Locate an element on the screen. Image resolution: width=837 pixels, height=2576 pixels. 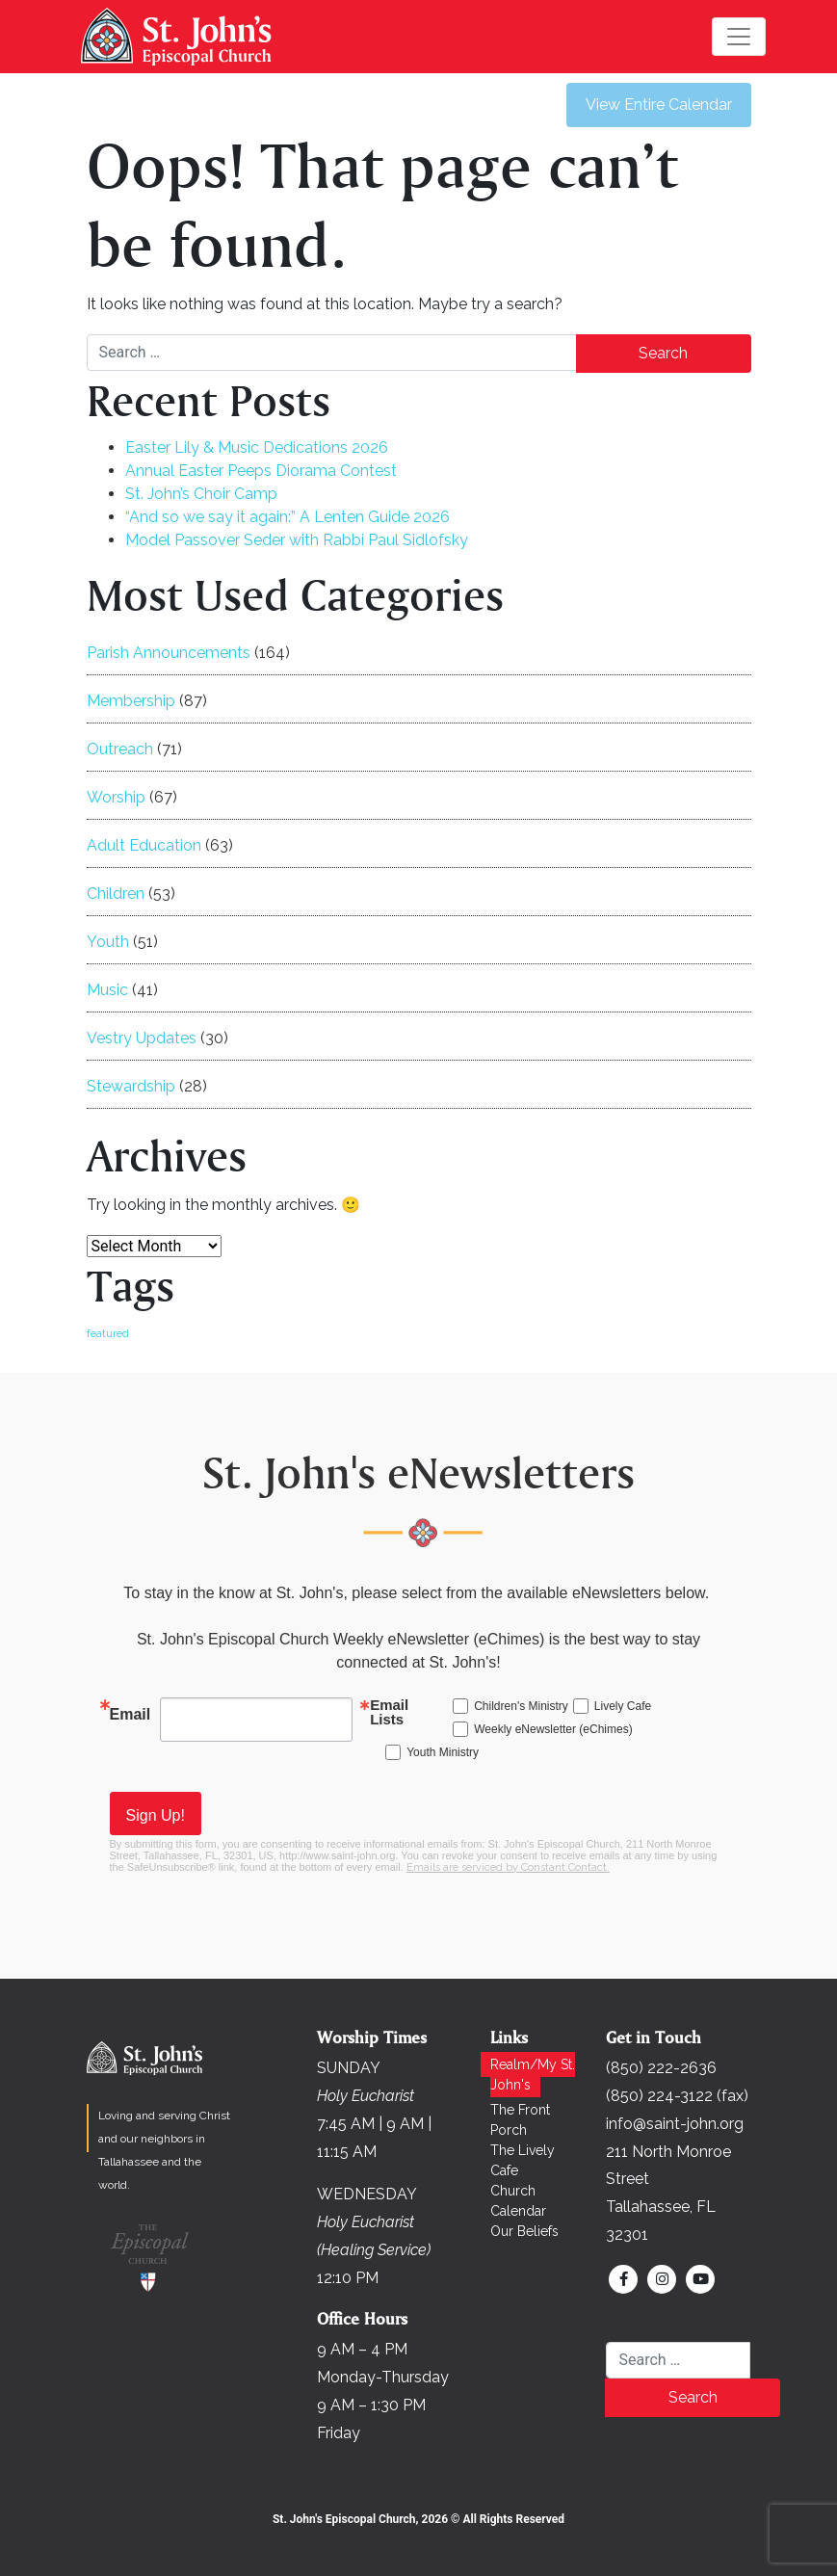
Weekly eNewsletter (eChimes) is located at coordinates (553, 1729).